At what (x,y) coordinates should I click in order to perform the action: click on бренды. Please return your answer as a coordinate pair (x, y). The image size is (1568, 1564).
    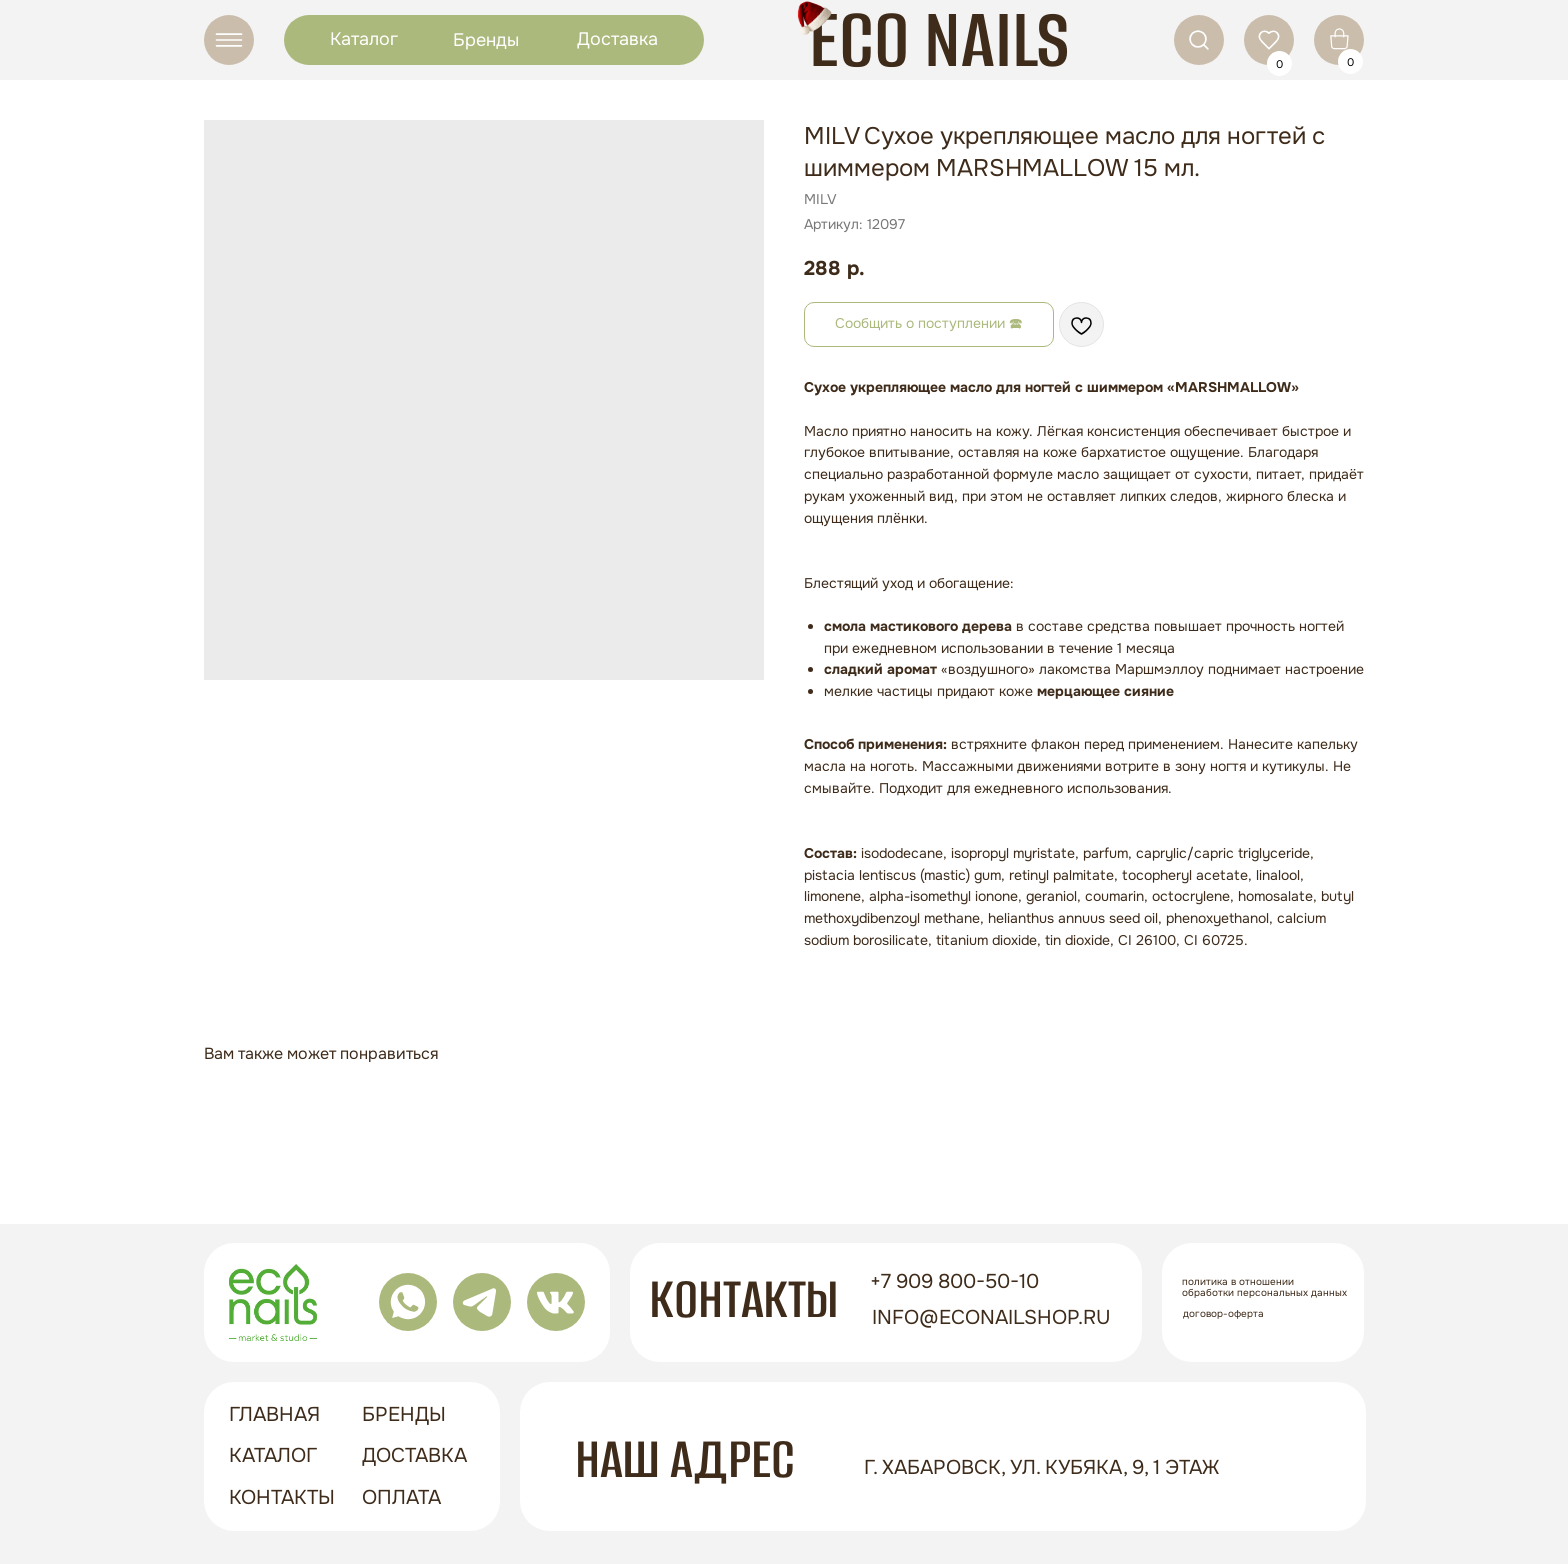
    Looking at the image, I should click on (404, 1414).